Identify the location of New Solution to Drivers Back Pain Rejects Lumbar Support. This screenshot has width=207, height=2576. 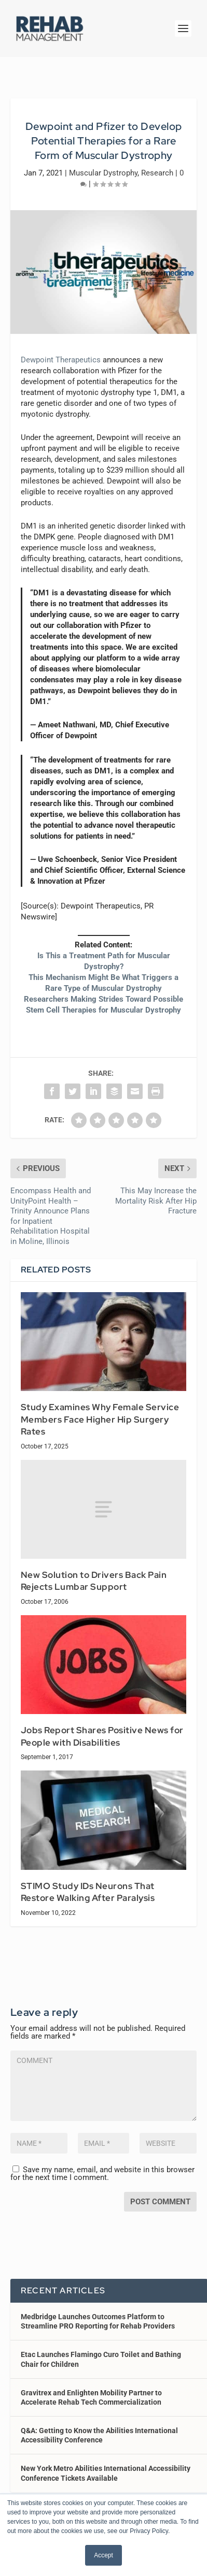
(94, 1581).